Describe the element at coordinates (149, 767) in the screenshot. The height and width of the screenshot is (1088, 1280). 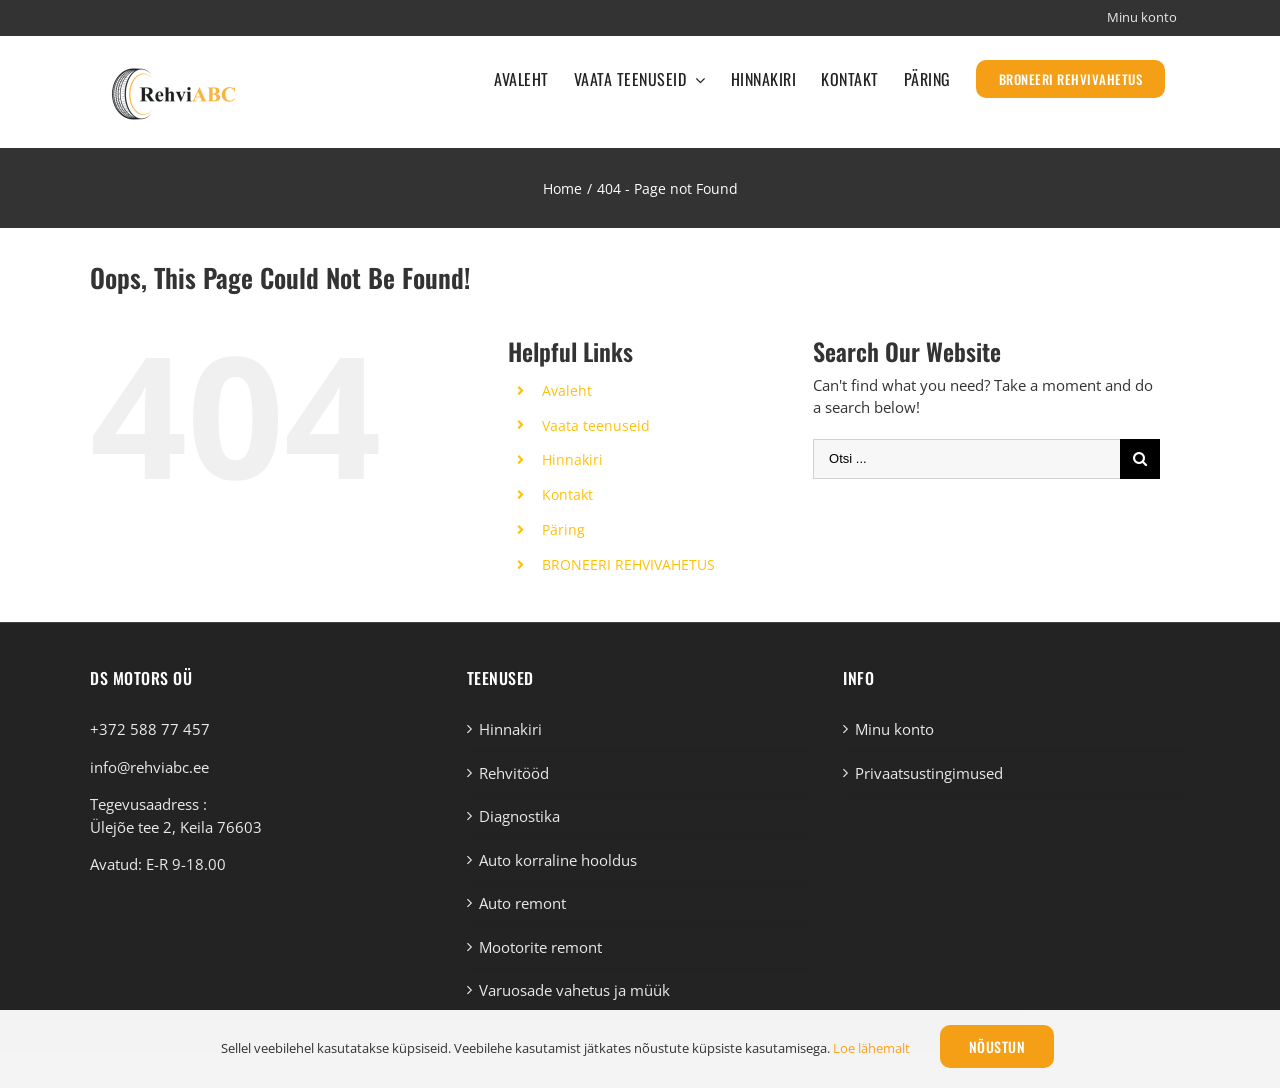
I see `info@rehviabc.ee` at that location.